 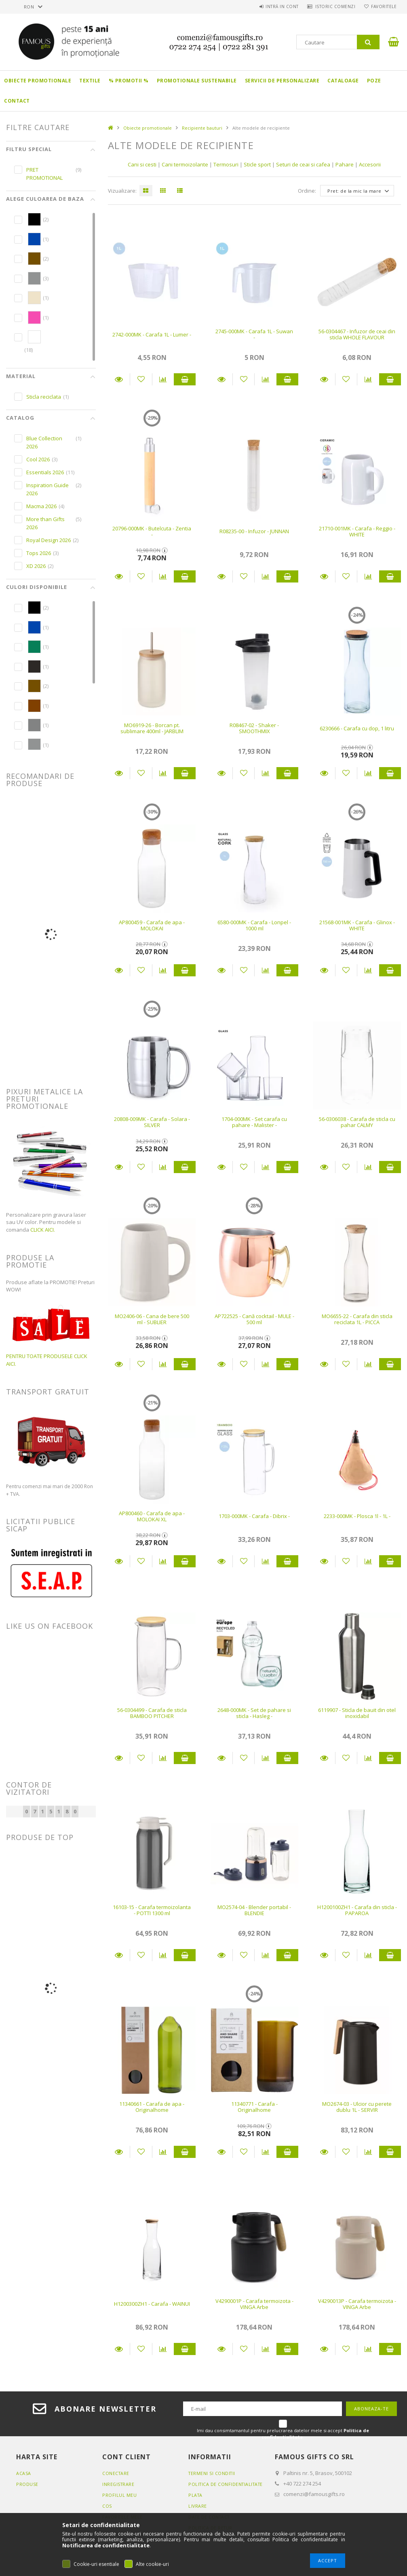 What do you see at coordinates (116, 2473) in the screenshot?
I see `Conectare` at bounding box center [116, 2473].